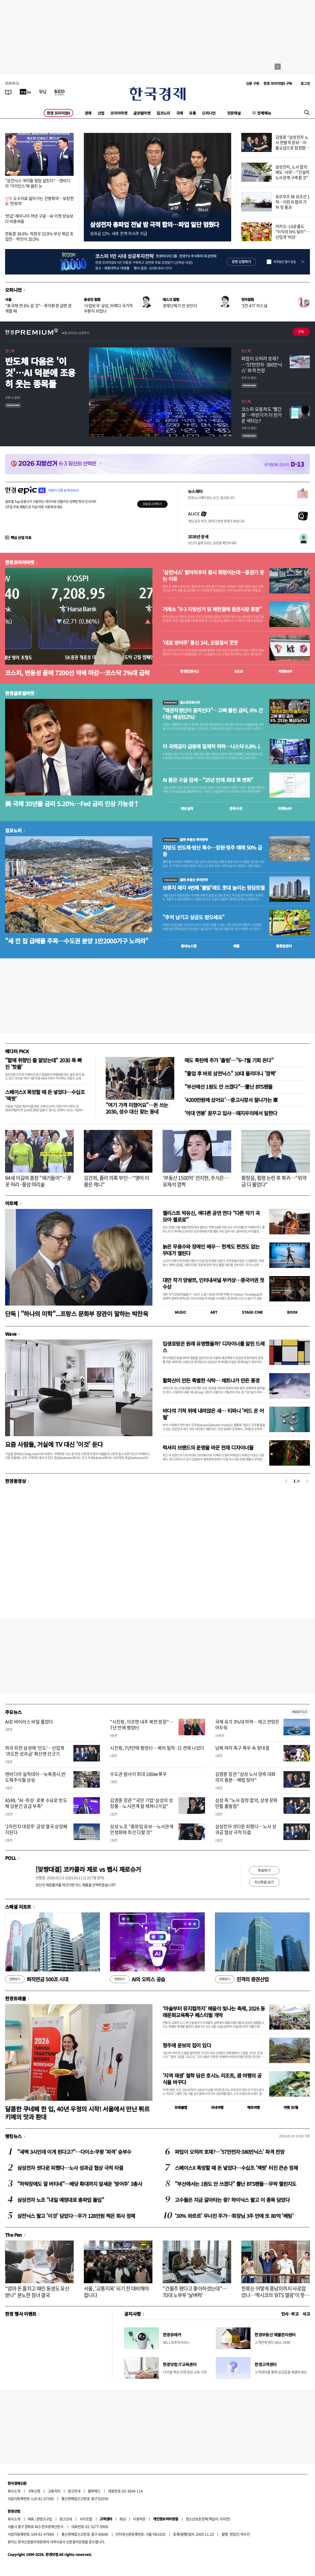 Image resolution: width=315 pixels, height=2576 pixels. What do you see at coordinates (13, 2234) in the screenshot?
I see `The Pen` at bounding box center [13, 2234].